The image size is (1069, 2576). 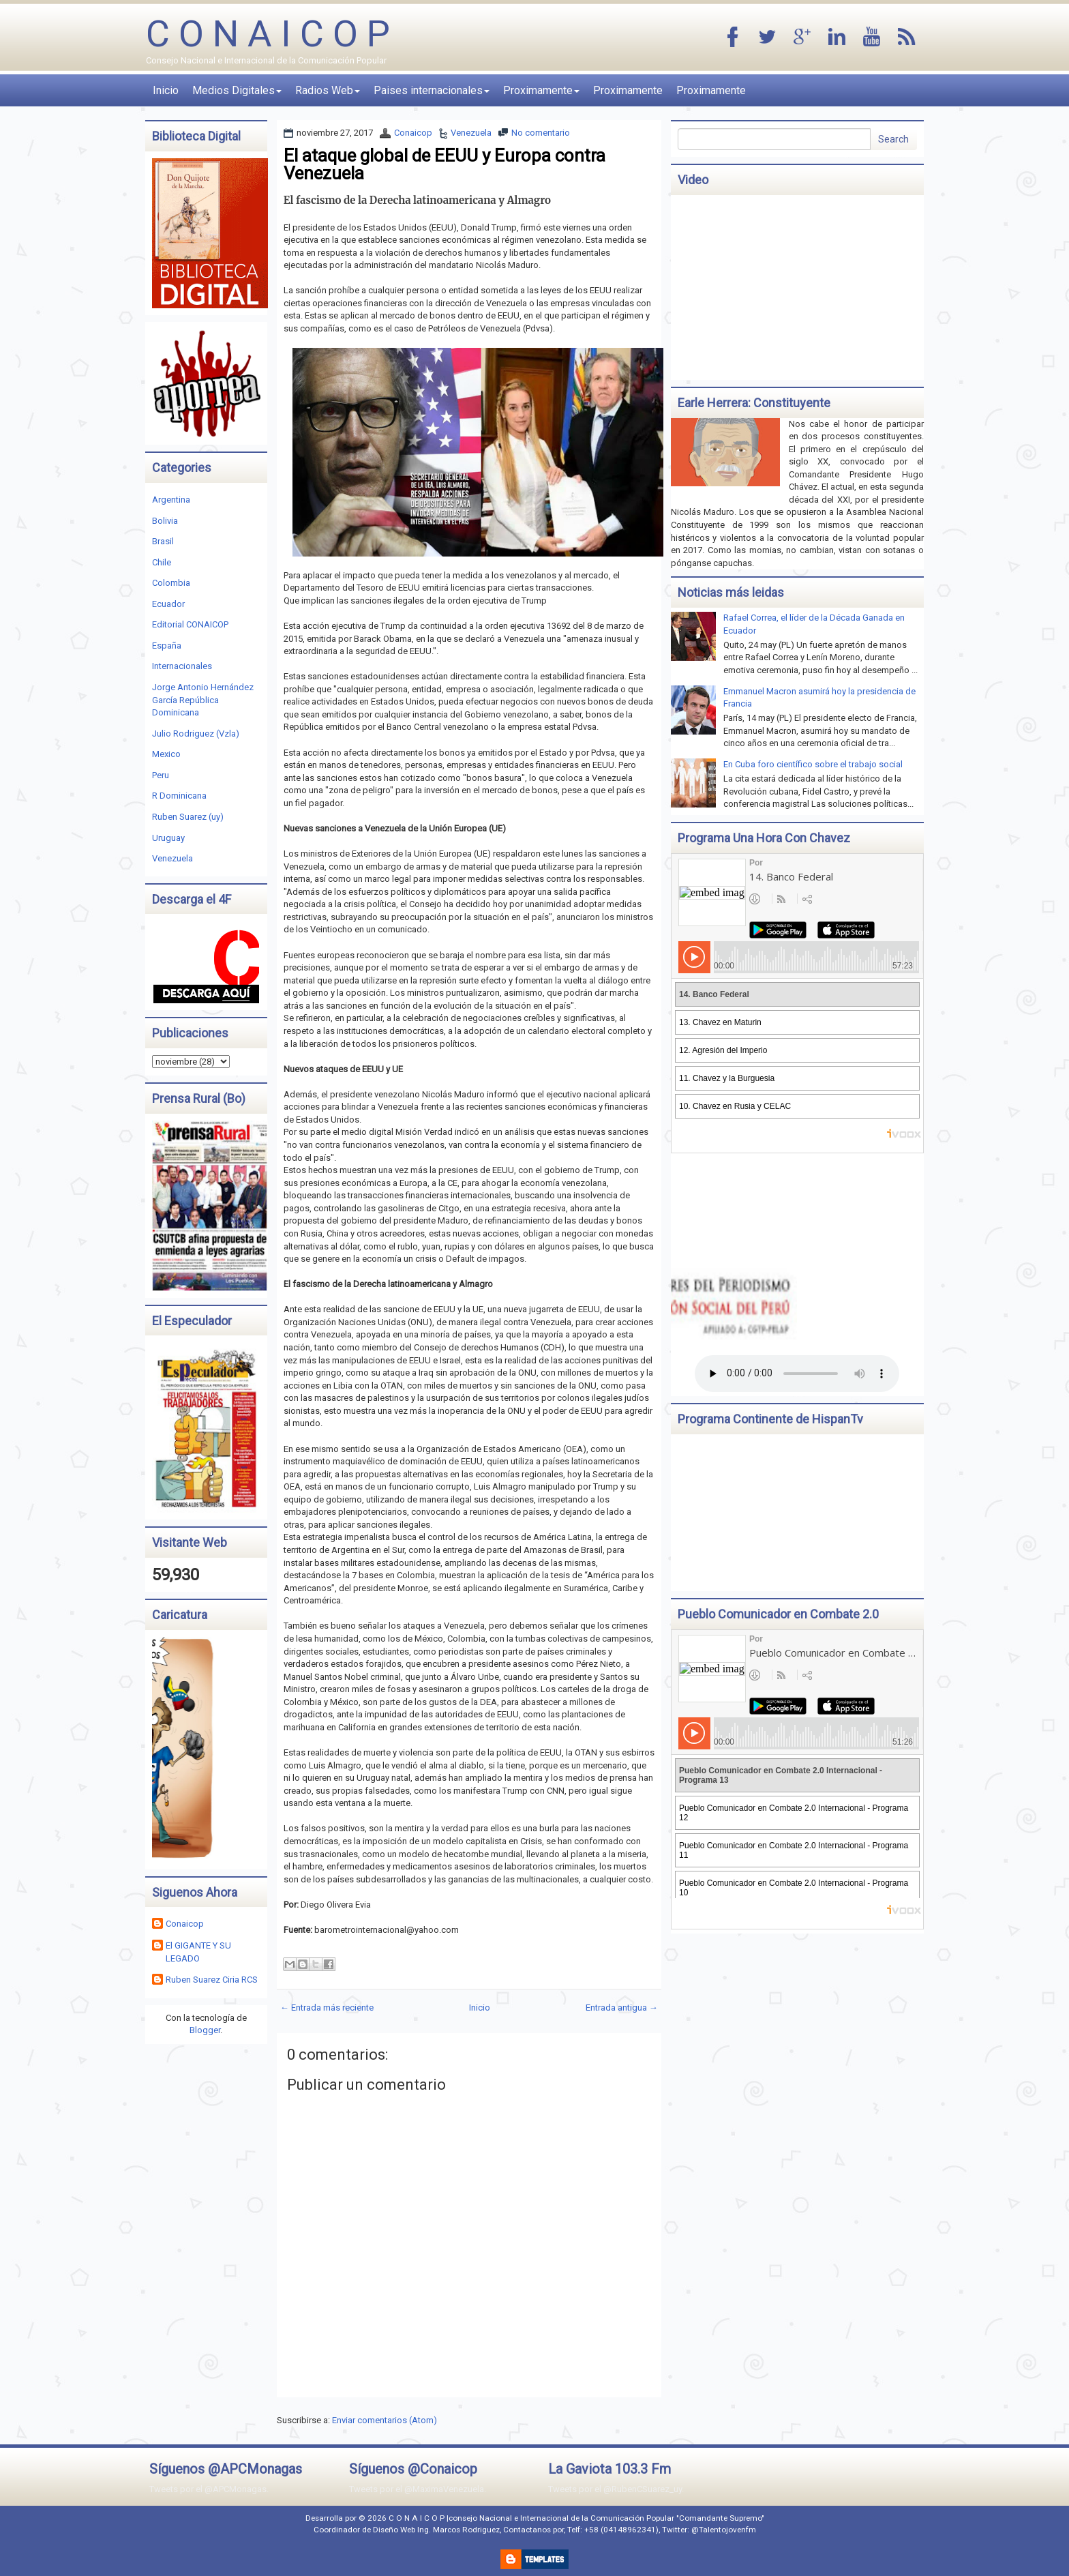 I want to click on Internacionales, so click(x=182, y=666).